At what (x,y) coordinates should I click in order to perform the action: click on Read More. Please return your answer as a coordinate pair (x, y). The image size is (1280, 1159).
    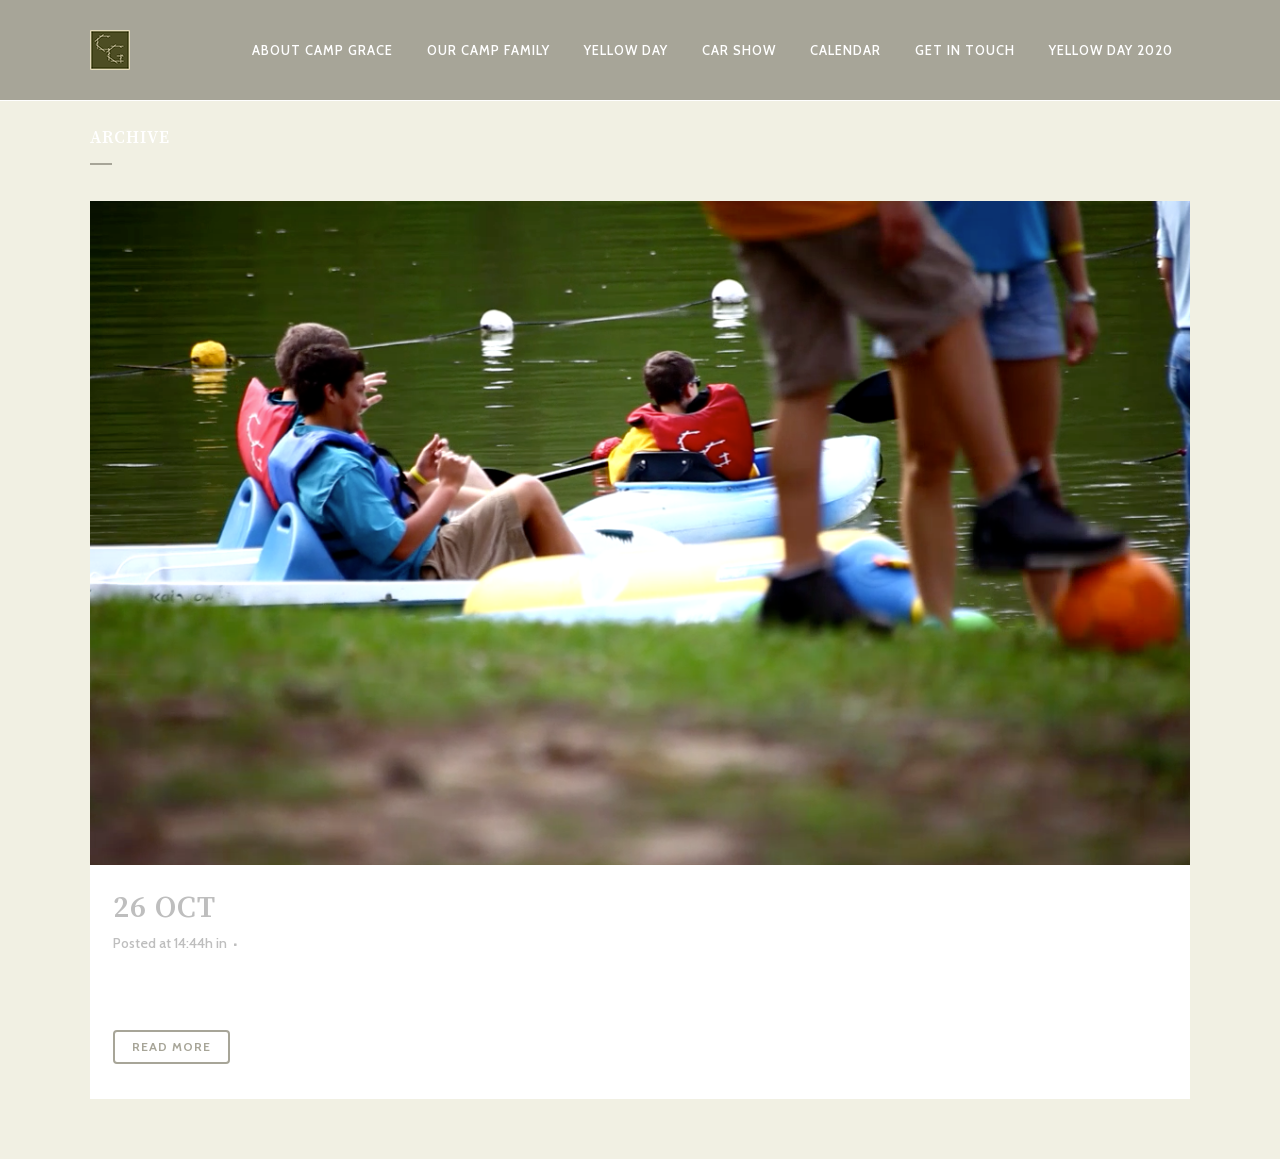
    Looking at the image, I should click on (171, 1046).